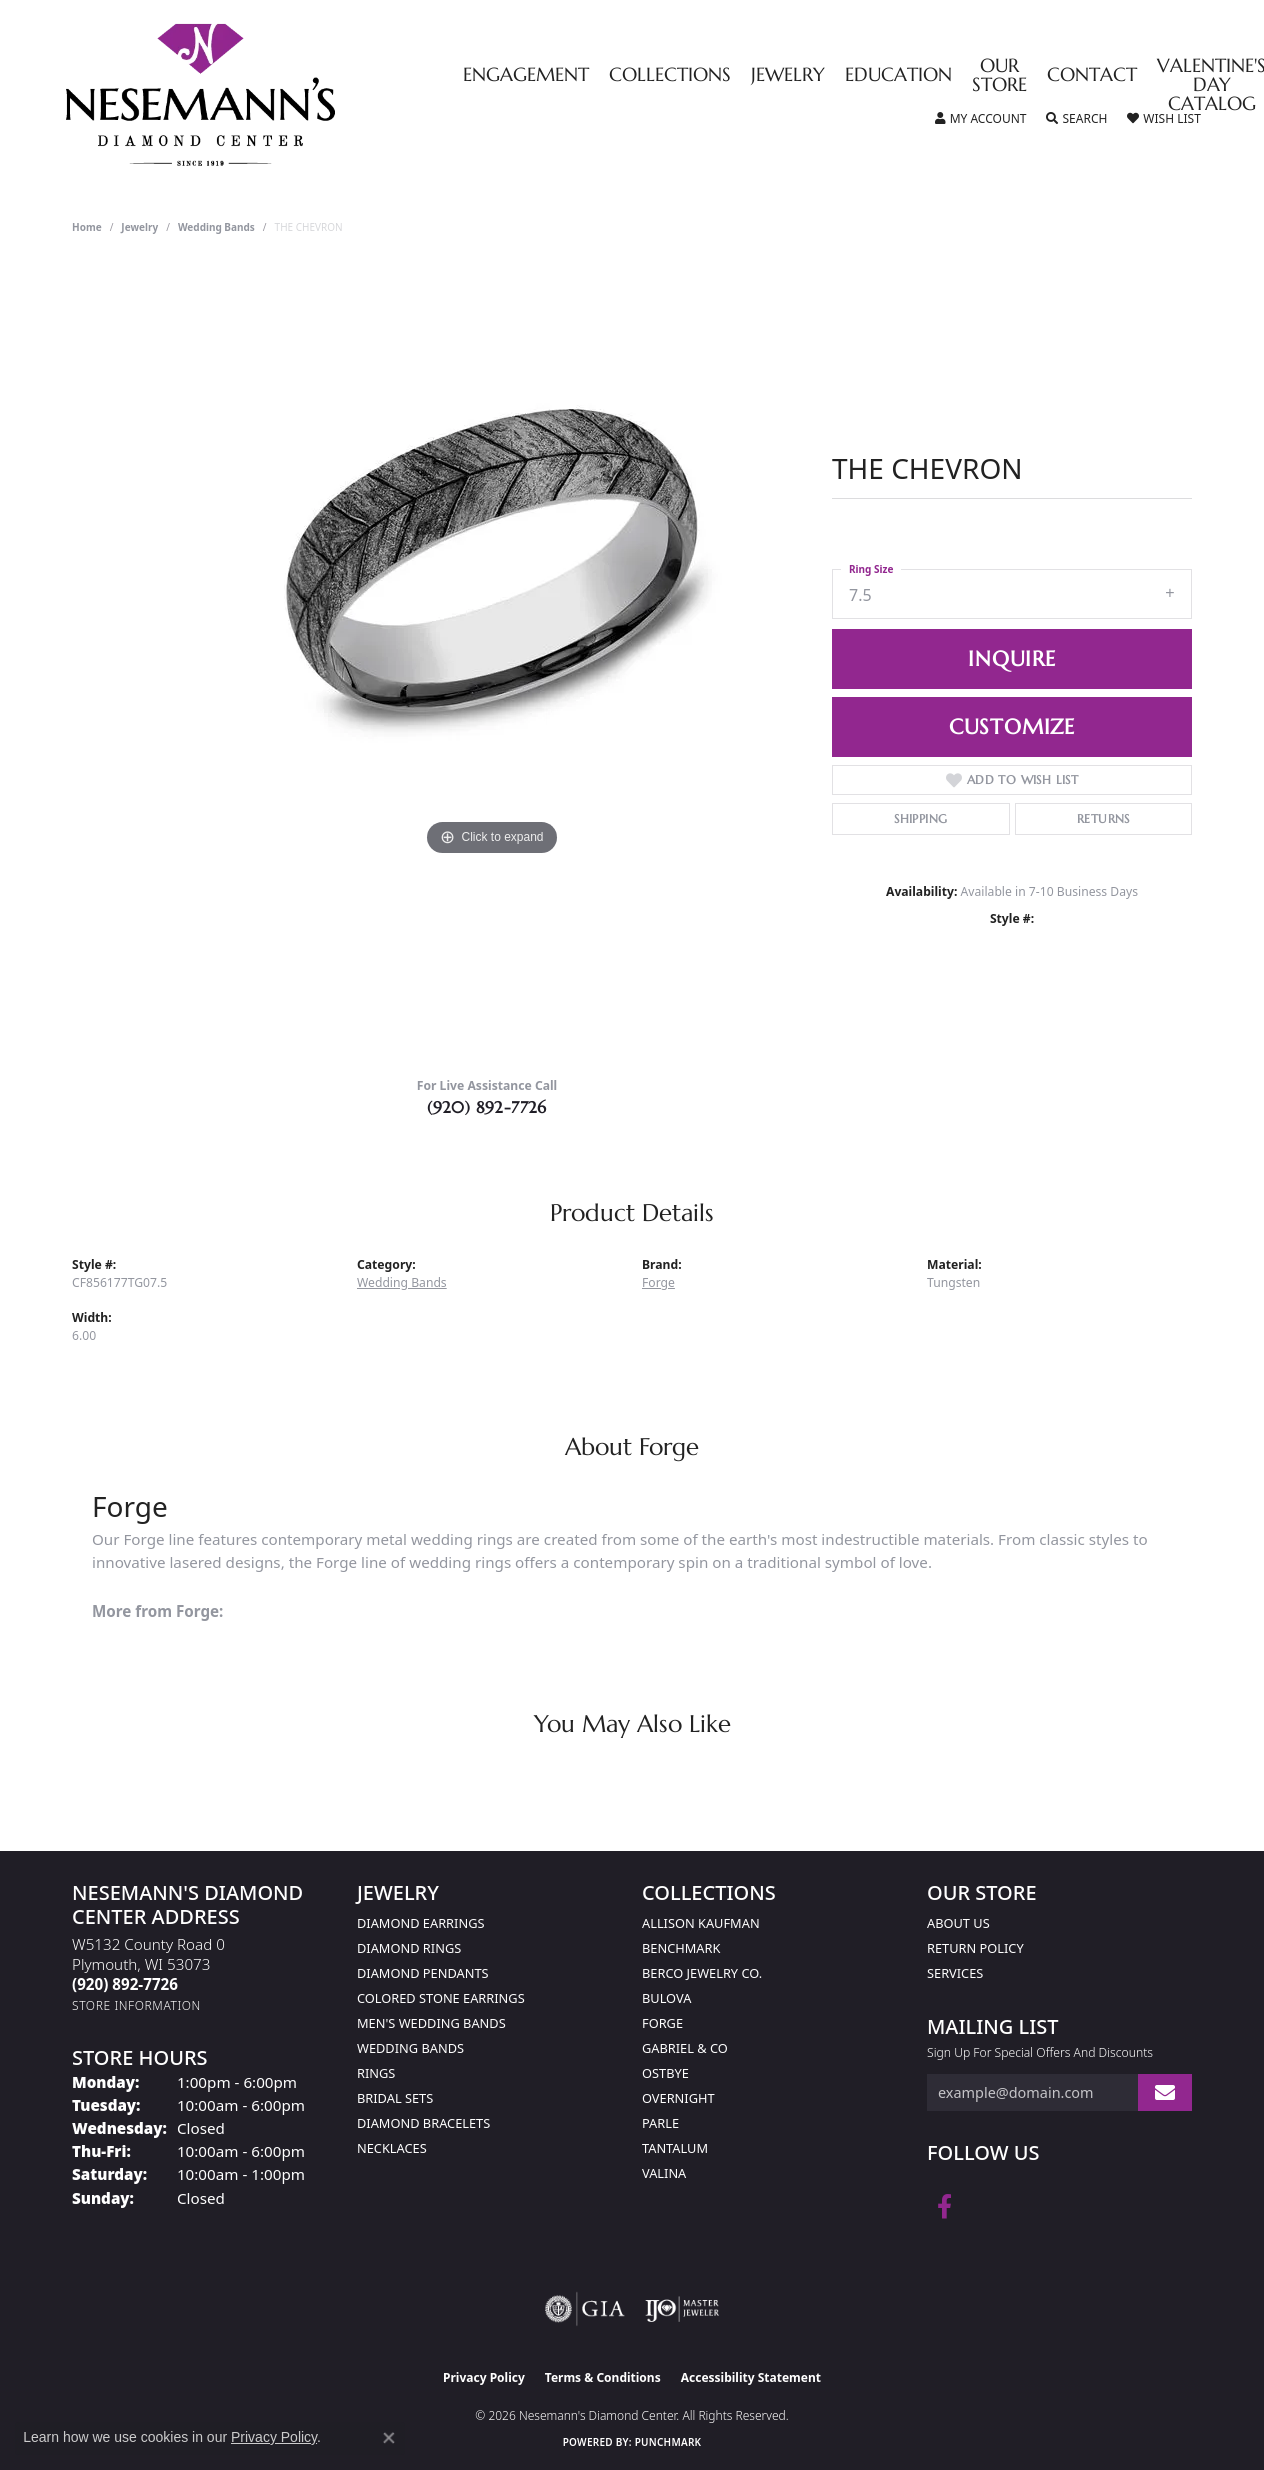  What do you see at coordinates (685, 2048) in the screenshot?
I see `Gabriel & Co [menuitem]` at bounding box center [685, 2048].